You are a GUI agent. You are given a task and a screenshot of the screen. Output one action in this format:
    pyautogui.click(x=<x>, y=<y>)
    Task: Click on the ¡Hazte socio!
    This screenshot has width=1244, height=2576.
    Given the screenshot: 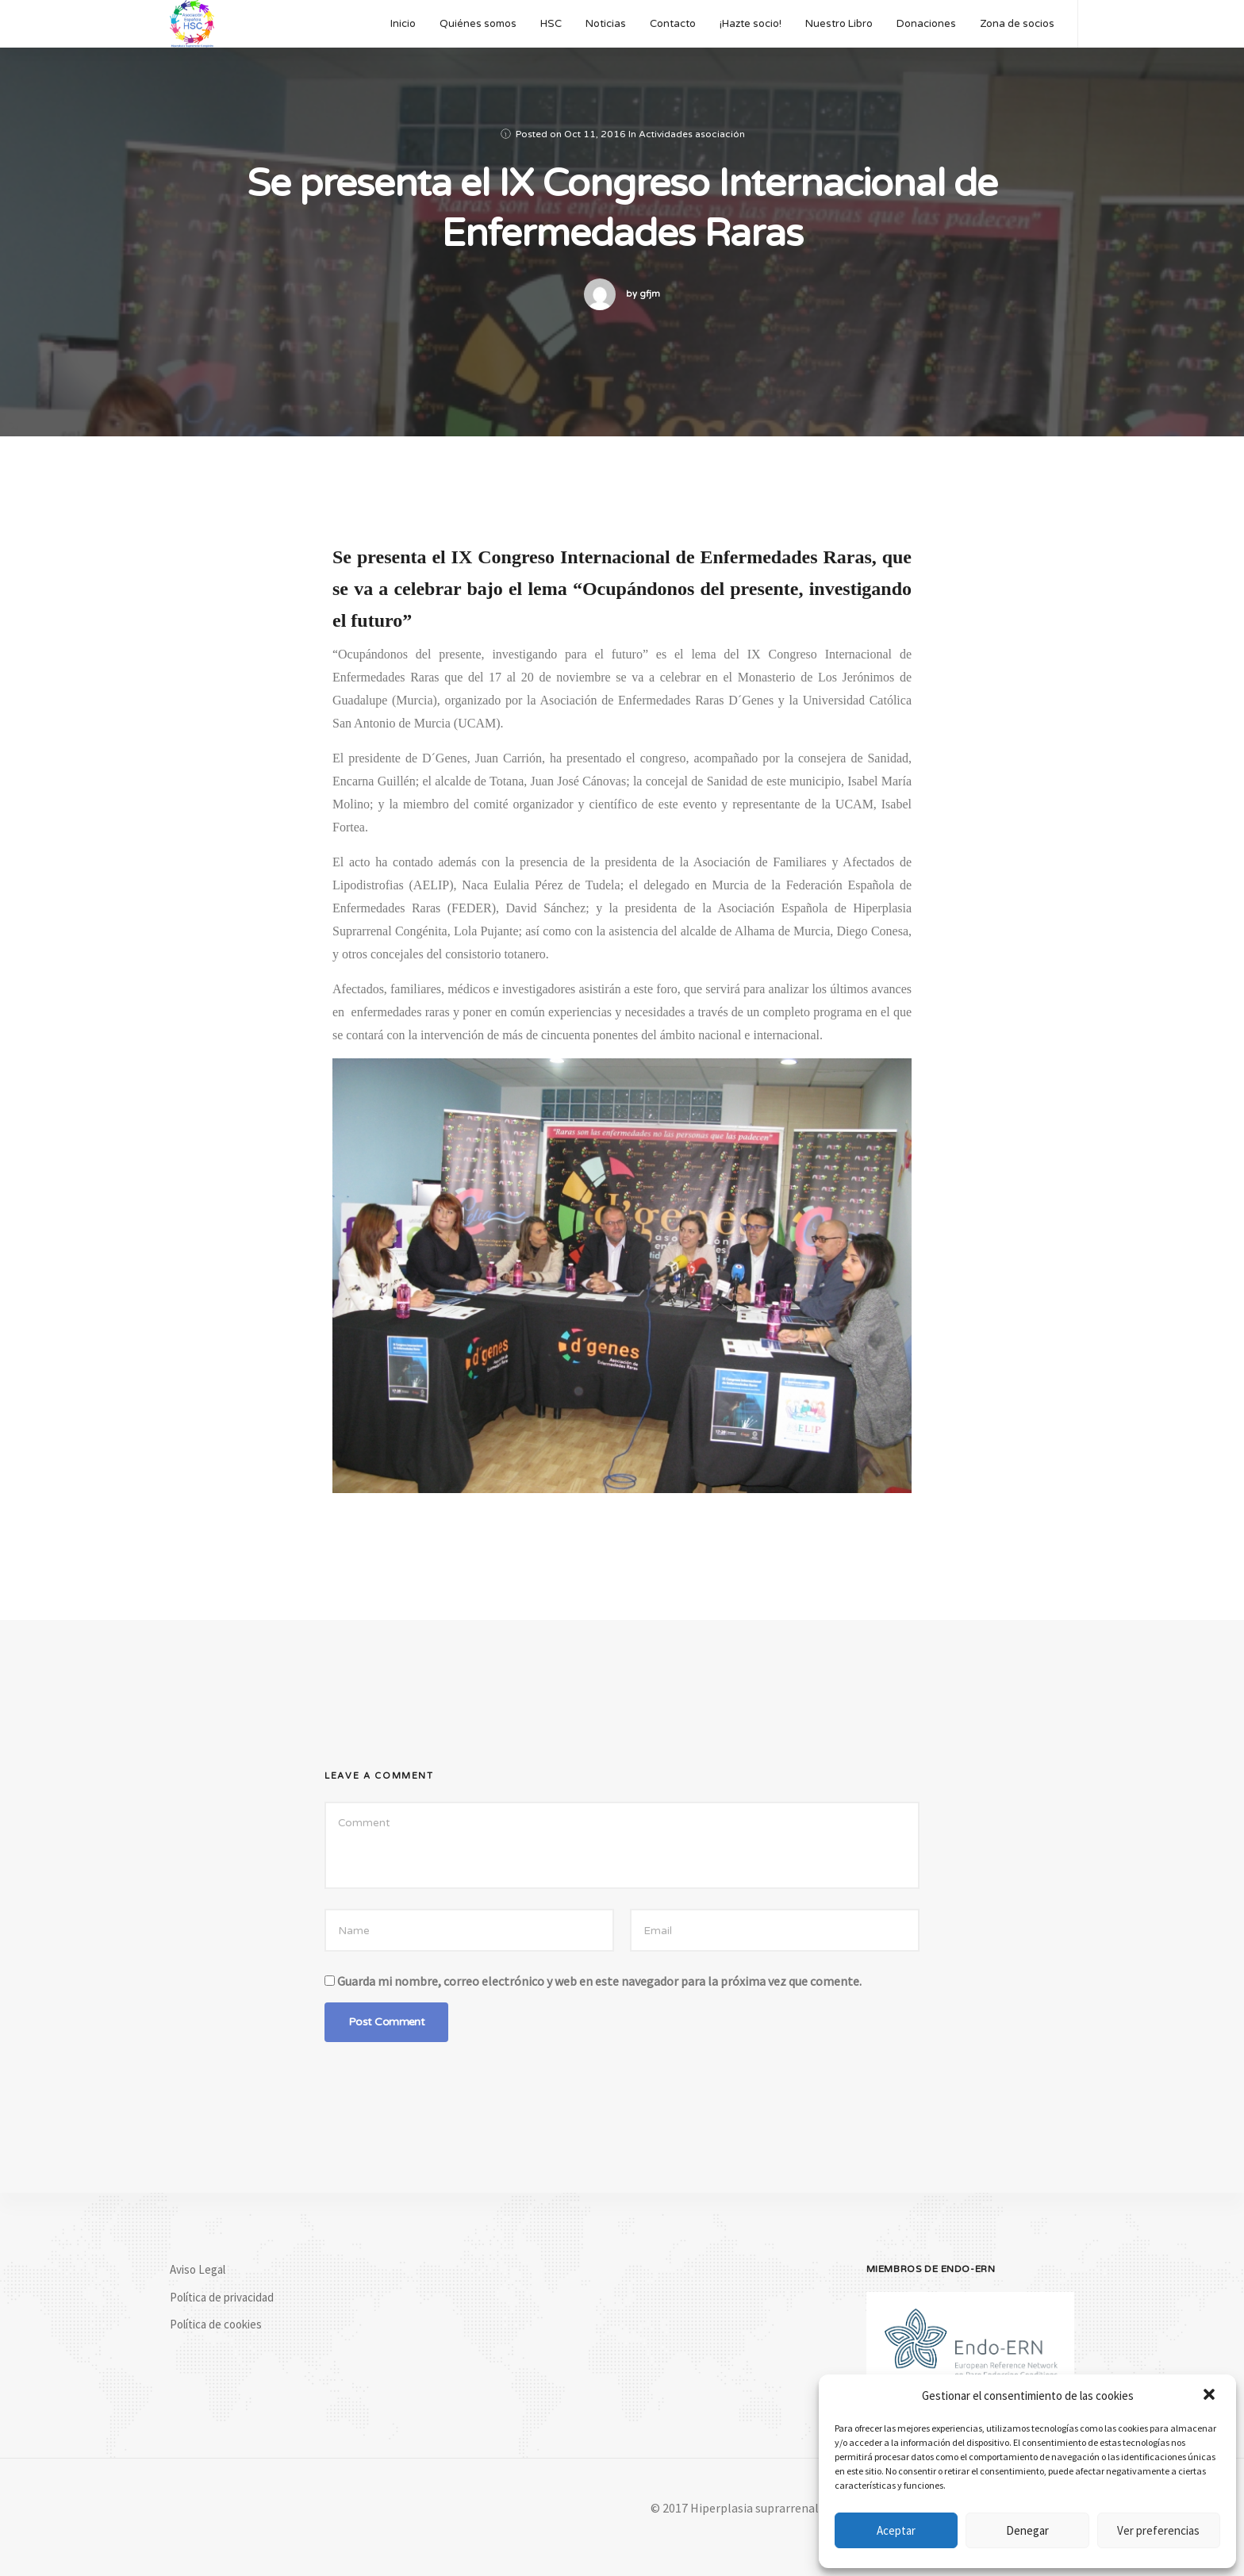 What is the action you would take?
    pyautogui.click(x=750, y=23)
    